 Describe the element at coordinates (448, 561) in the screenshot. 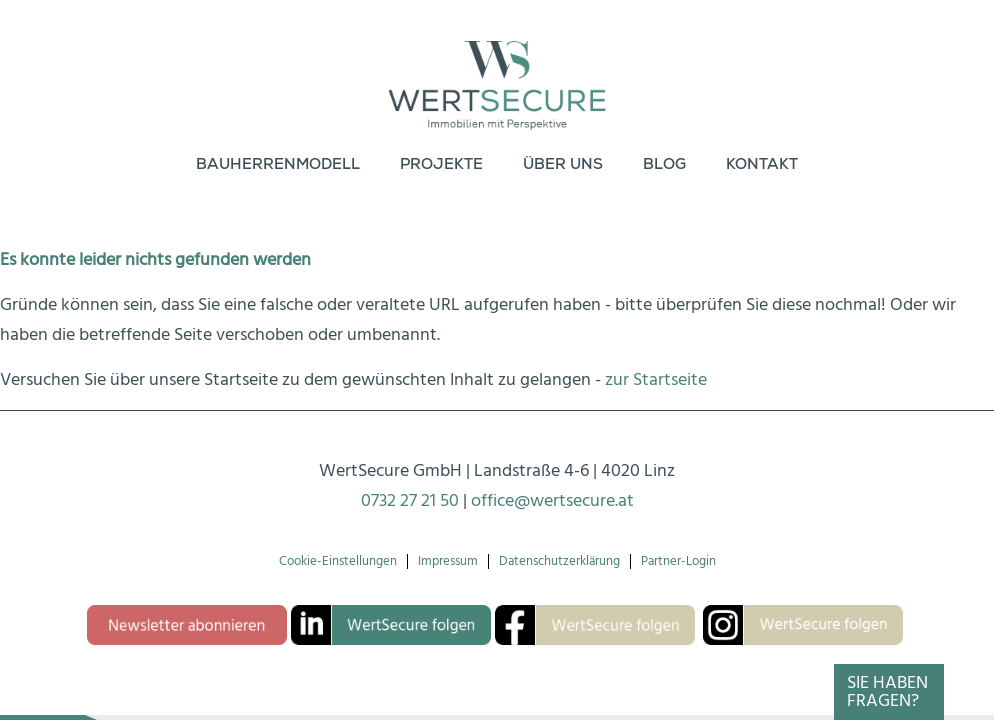

I see `Impressum` at that location.